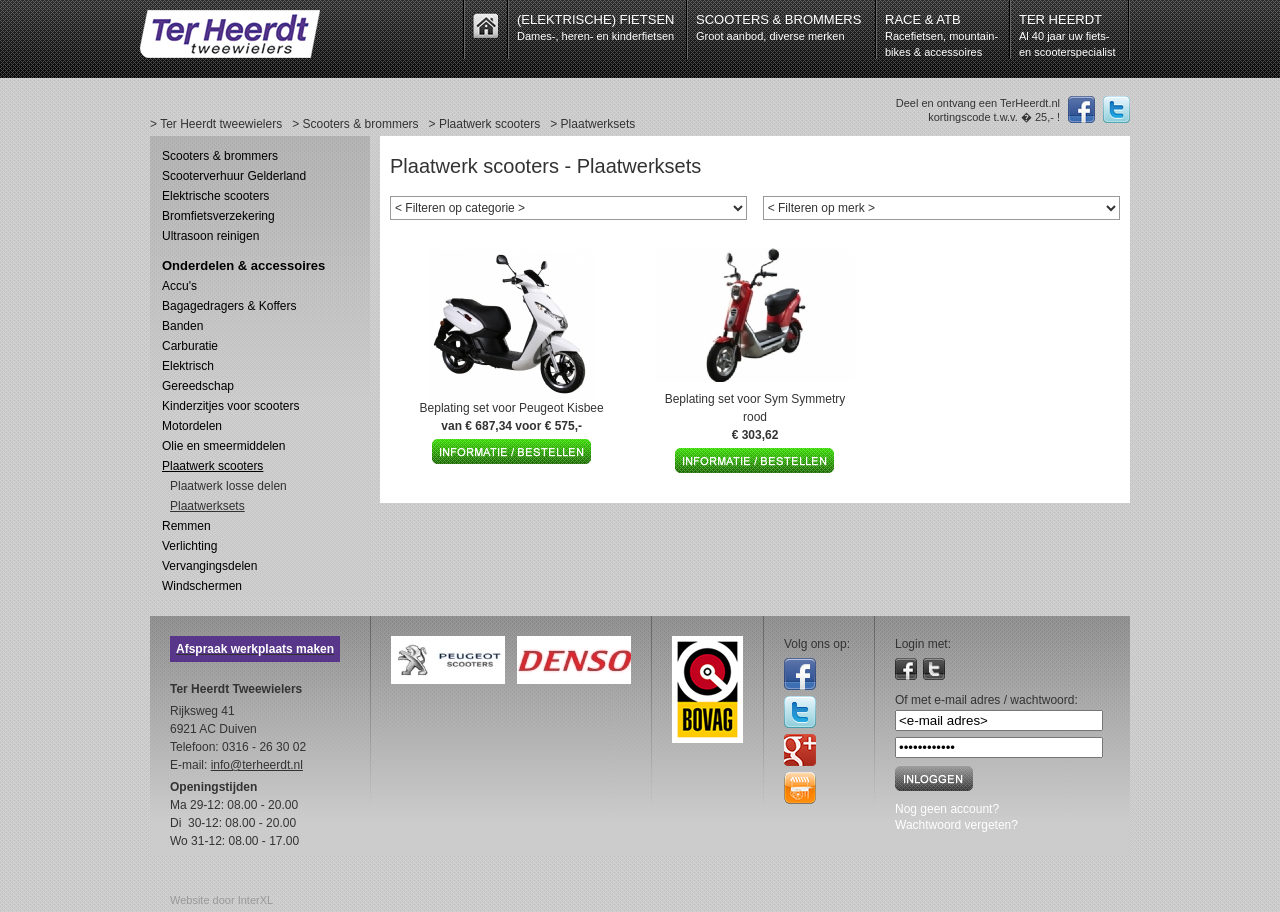  What do you see at coordinates (221, 900) in the screenshot?
I see `Website door InterXL` at bounding box center [221, 900].